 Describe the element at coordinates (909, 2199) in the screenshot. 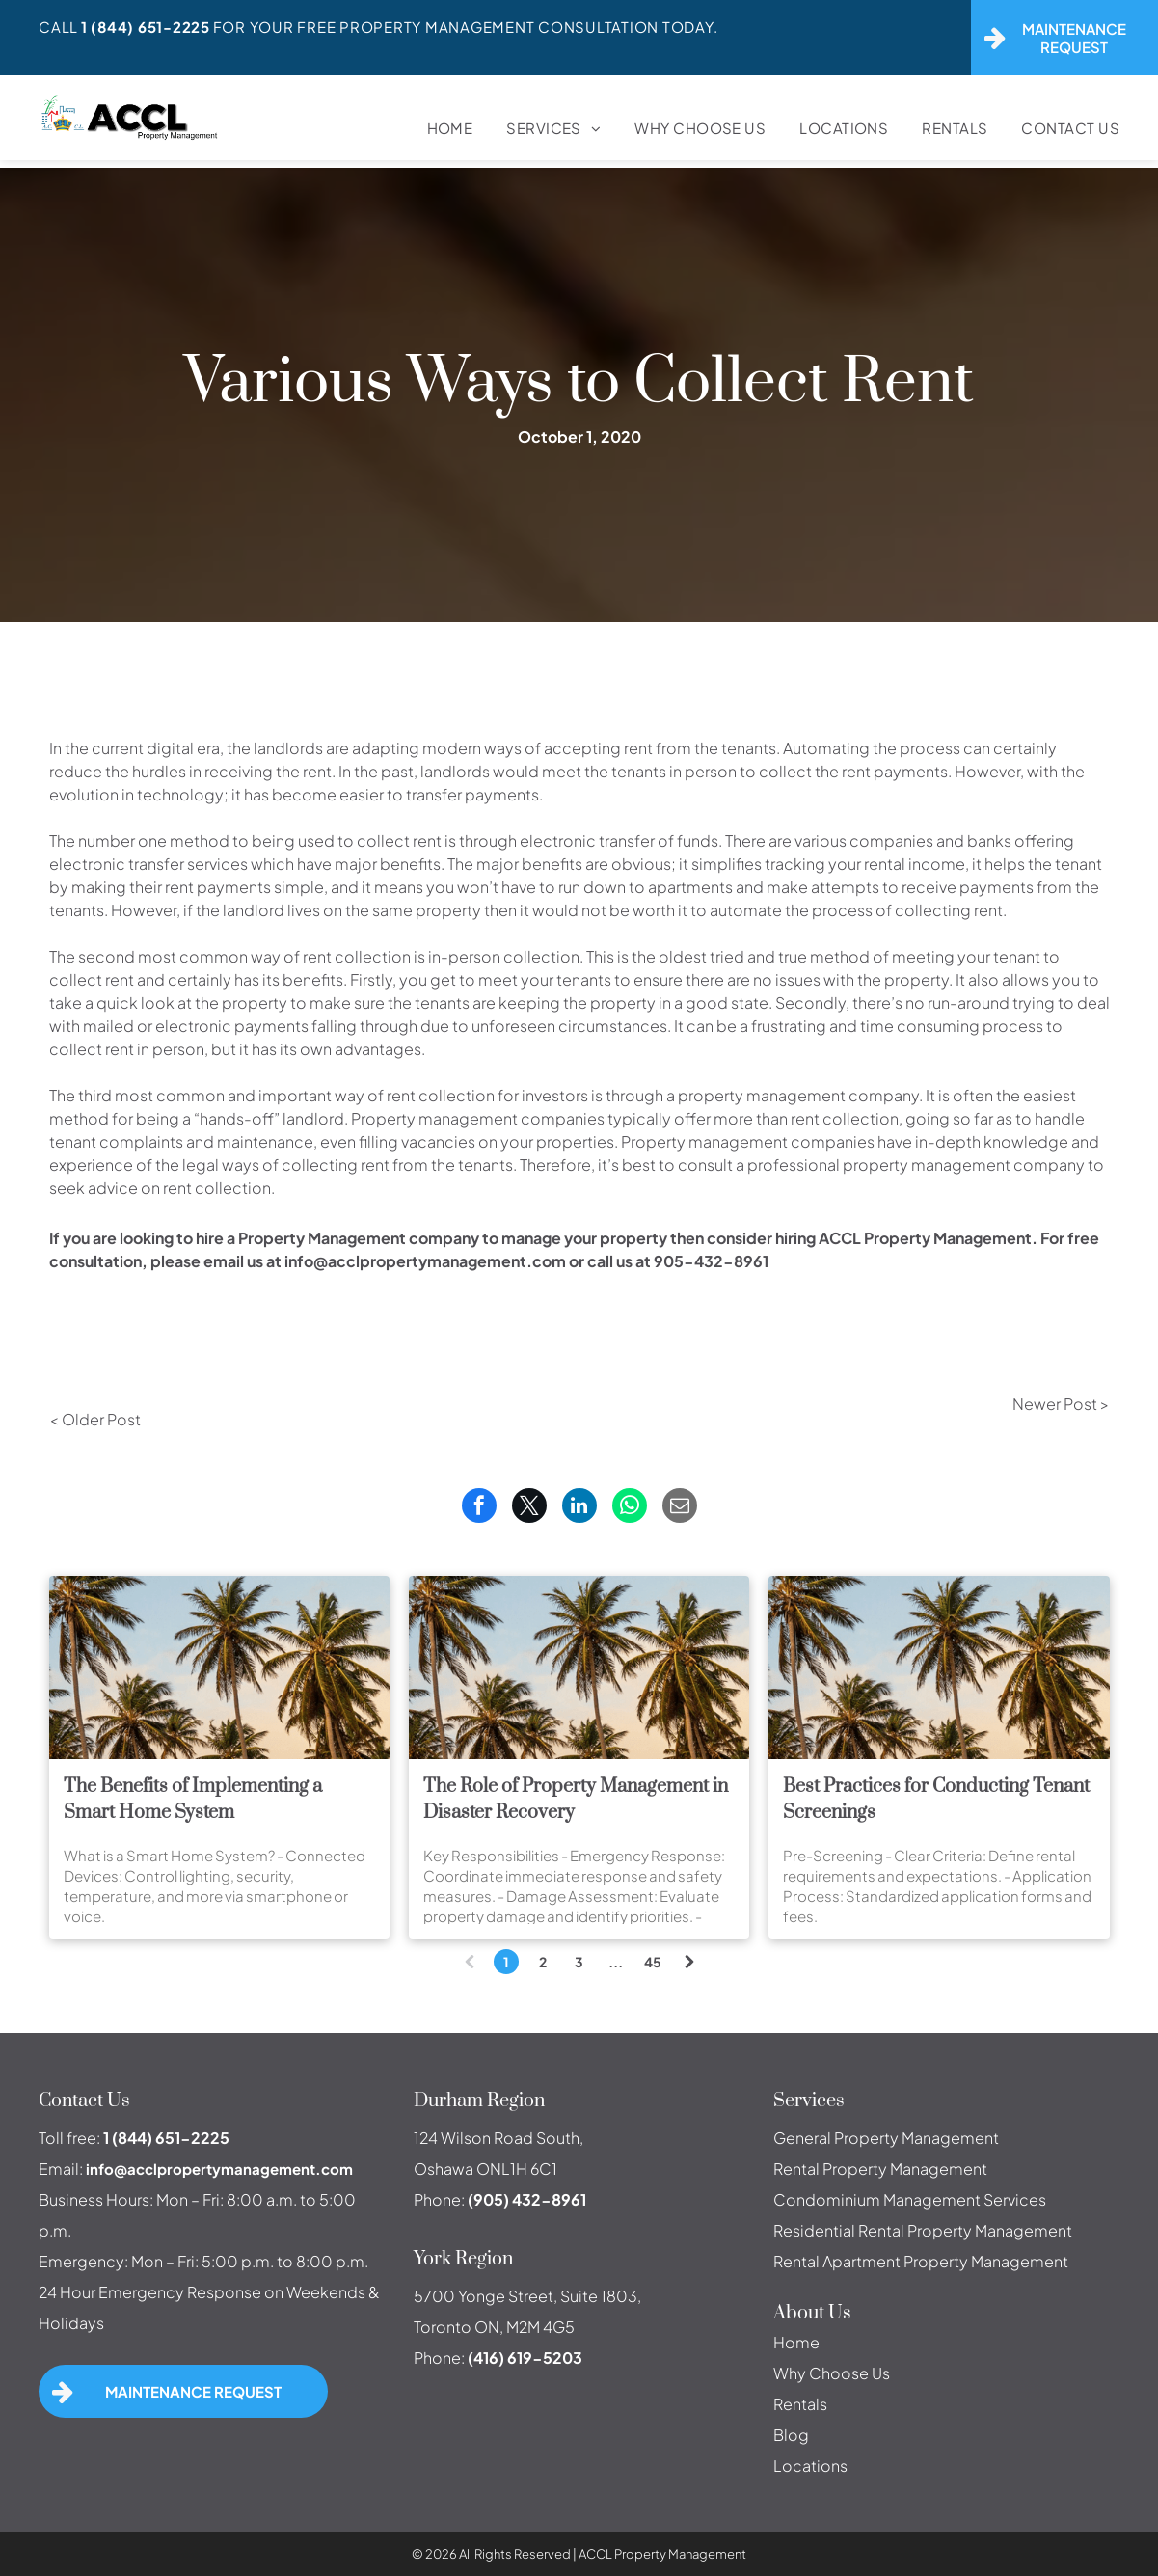

I see `Condominium Management Services` at that location.